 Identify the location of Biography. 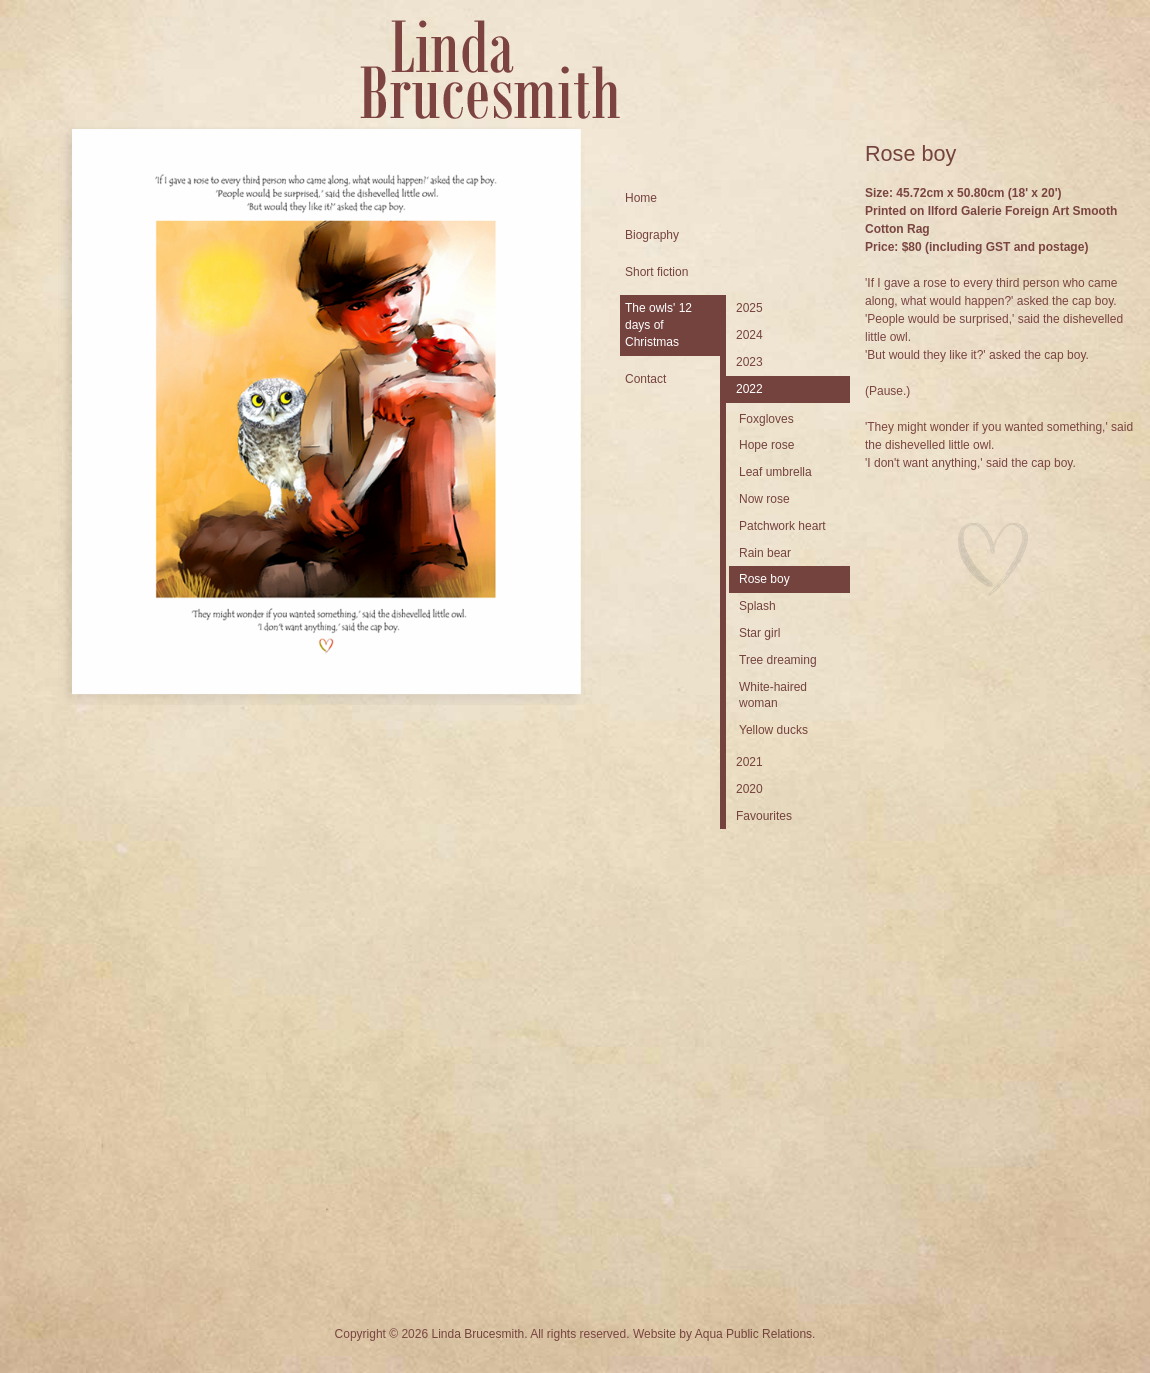
(652, 235).